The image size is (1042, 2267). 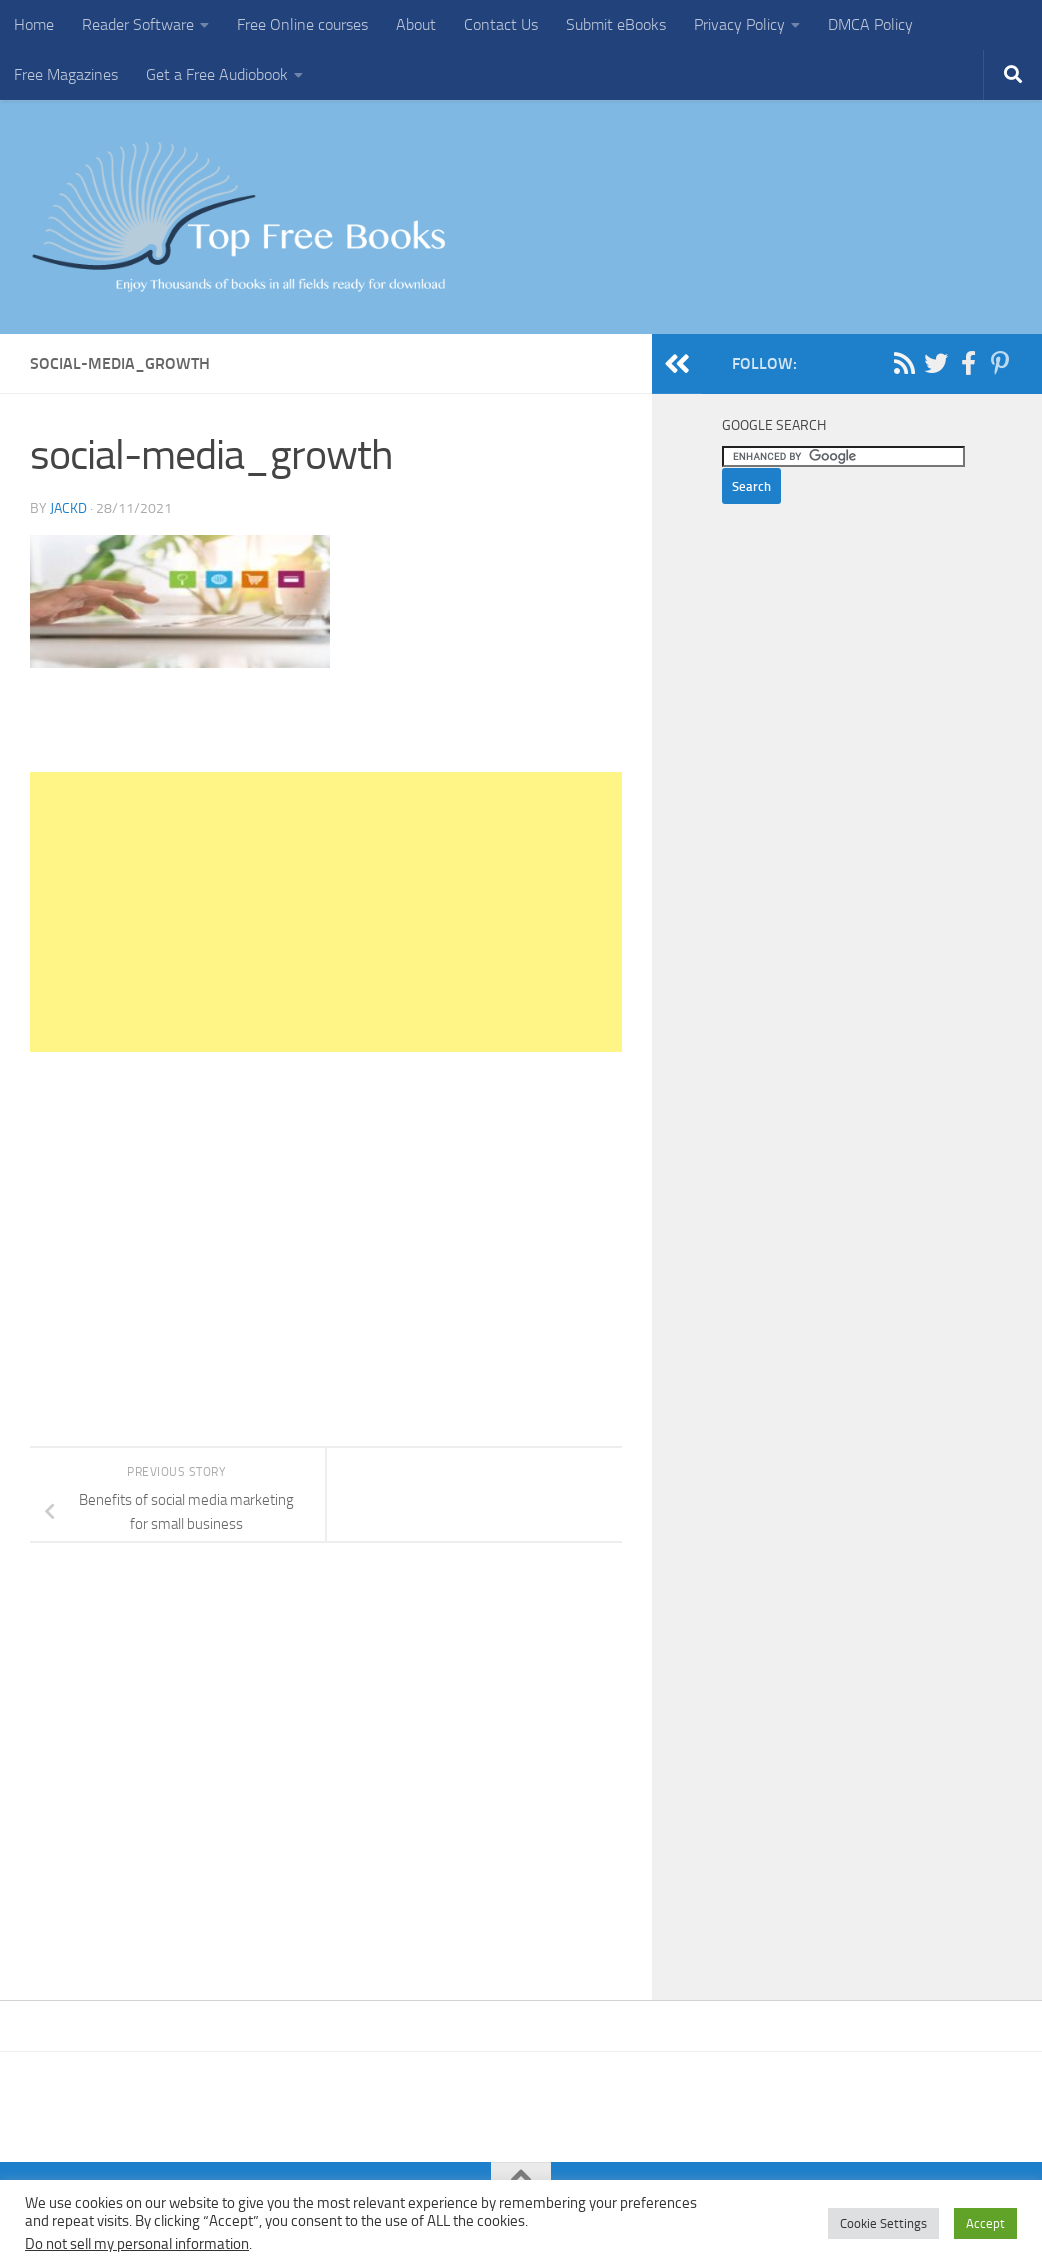 I want to click on Get a Free Audiobook, so click(x=217, y=74).